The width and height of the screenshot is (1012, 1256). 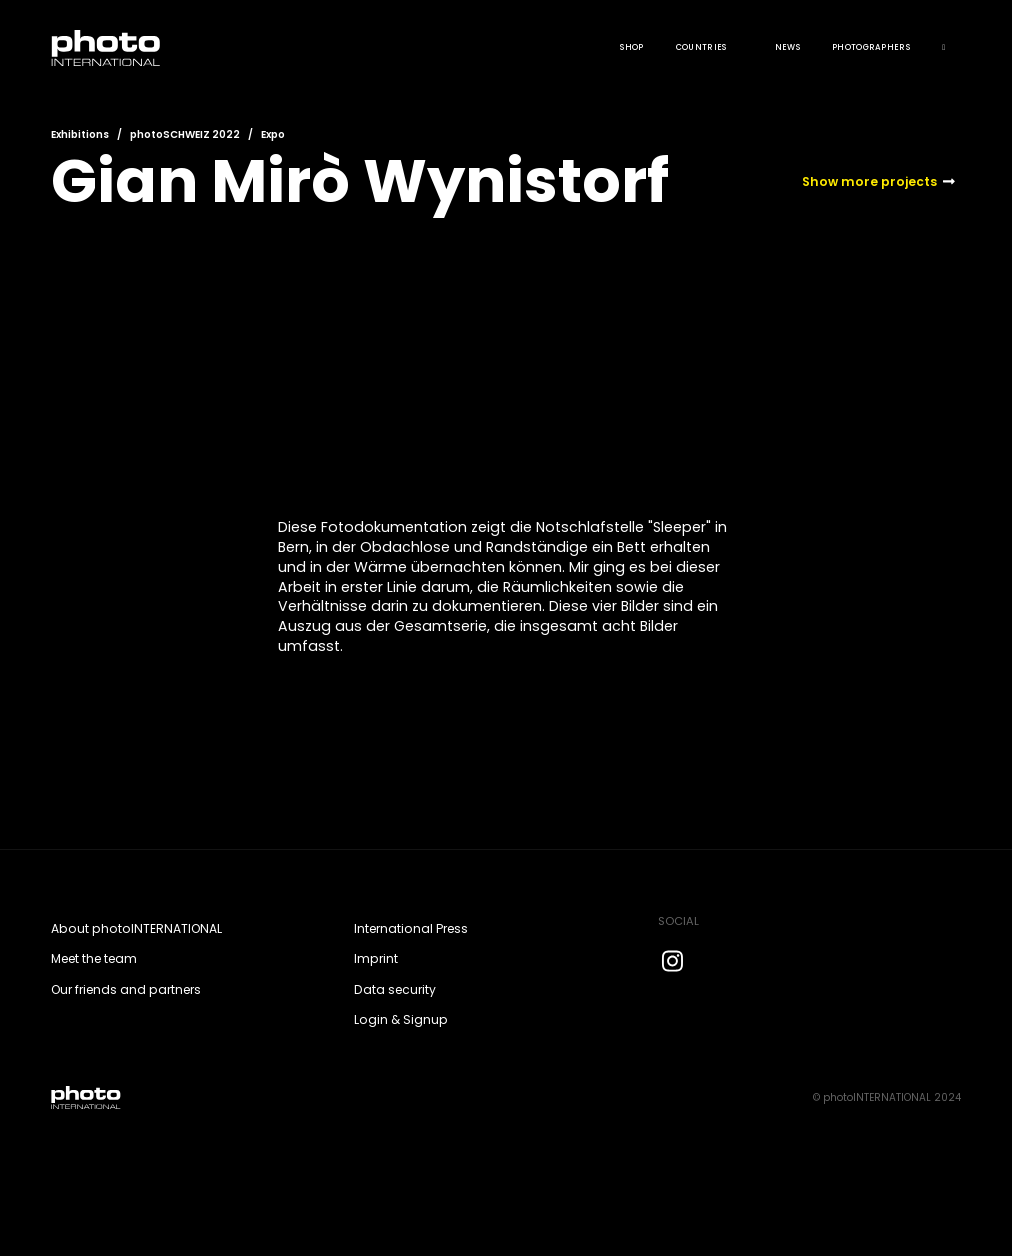 What do you see at coordinates (376, 958) in the screenshot?
I see `Imprint` at bounding box center [376, 958].